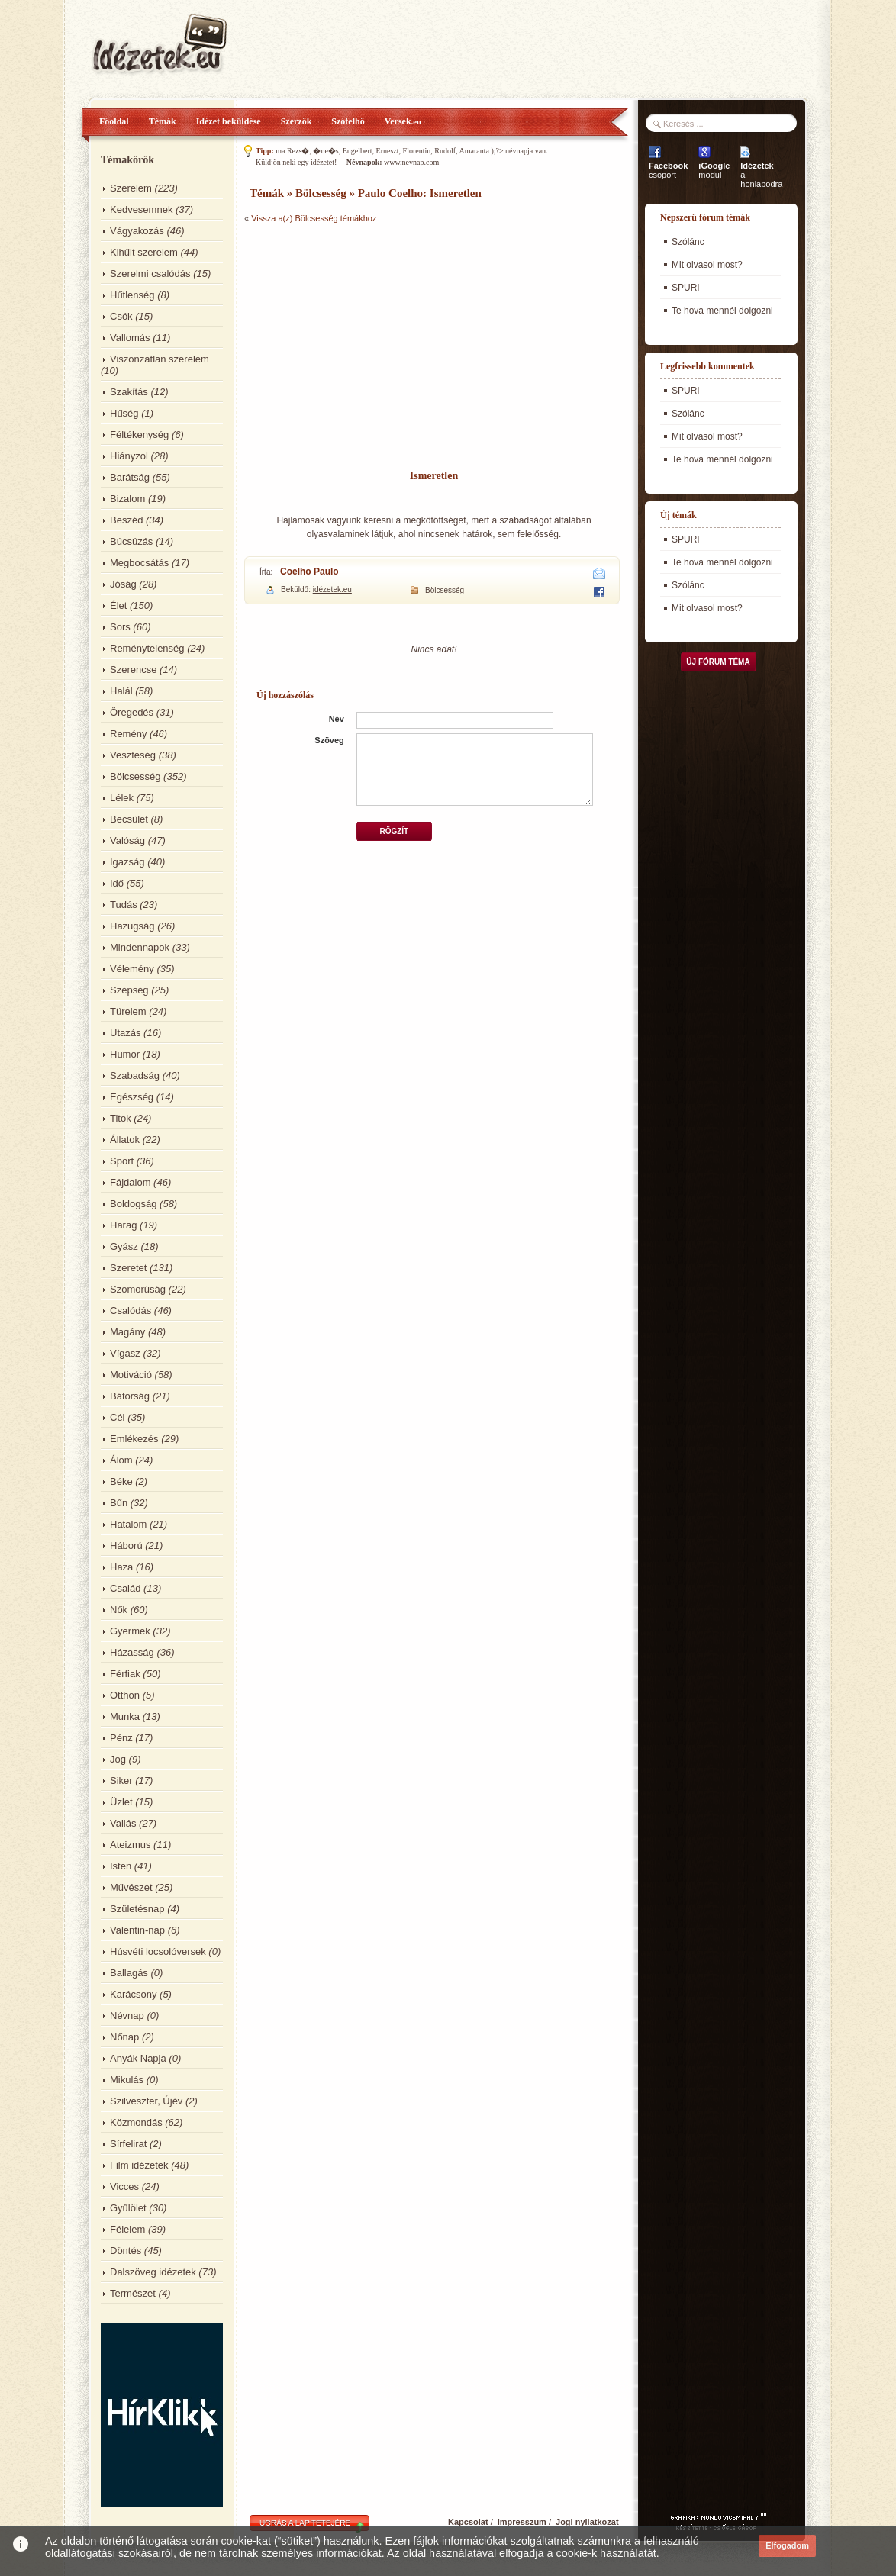 The width and height of the screenshot is (896, 2576). Describe the element at coordinates (139, 562) in the screenshot. I see `Megbocsátás` at that location.